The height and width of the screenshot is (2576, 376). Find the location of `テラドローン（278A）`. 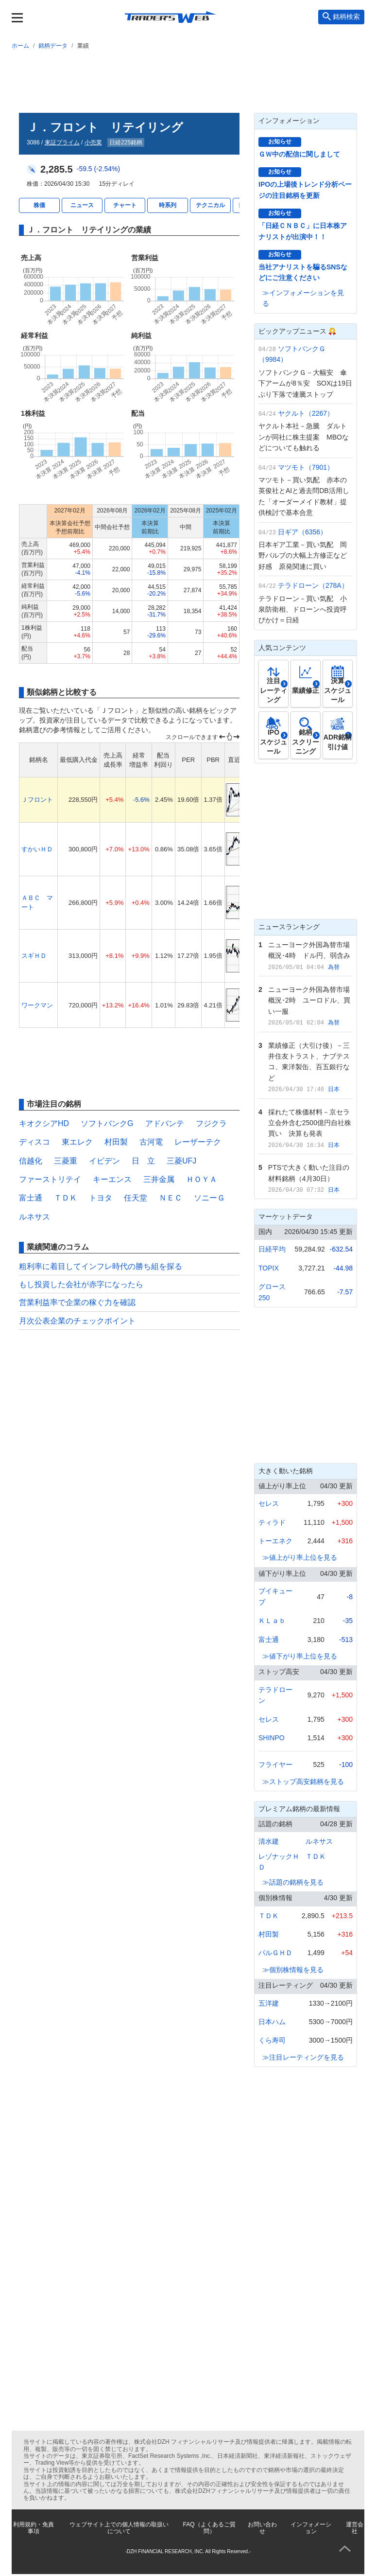

テラドローン（278A） is located at coordinates (313, 585).